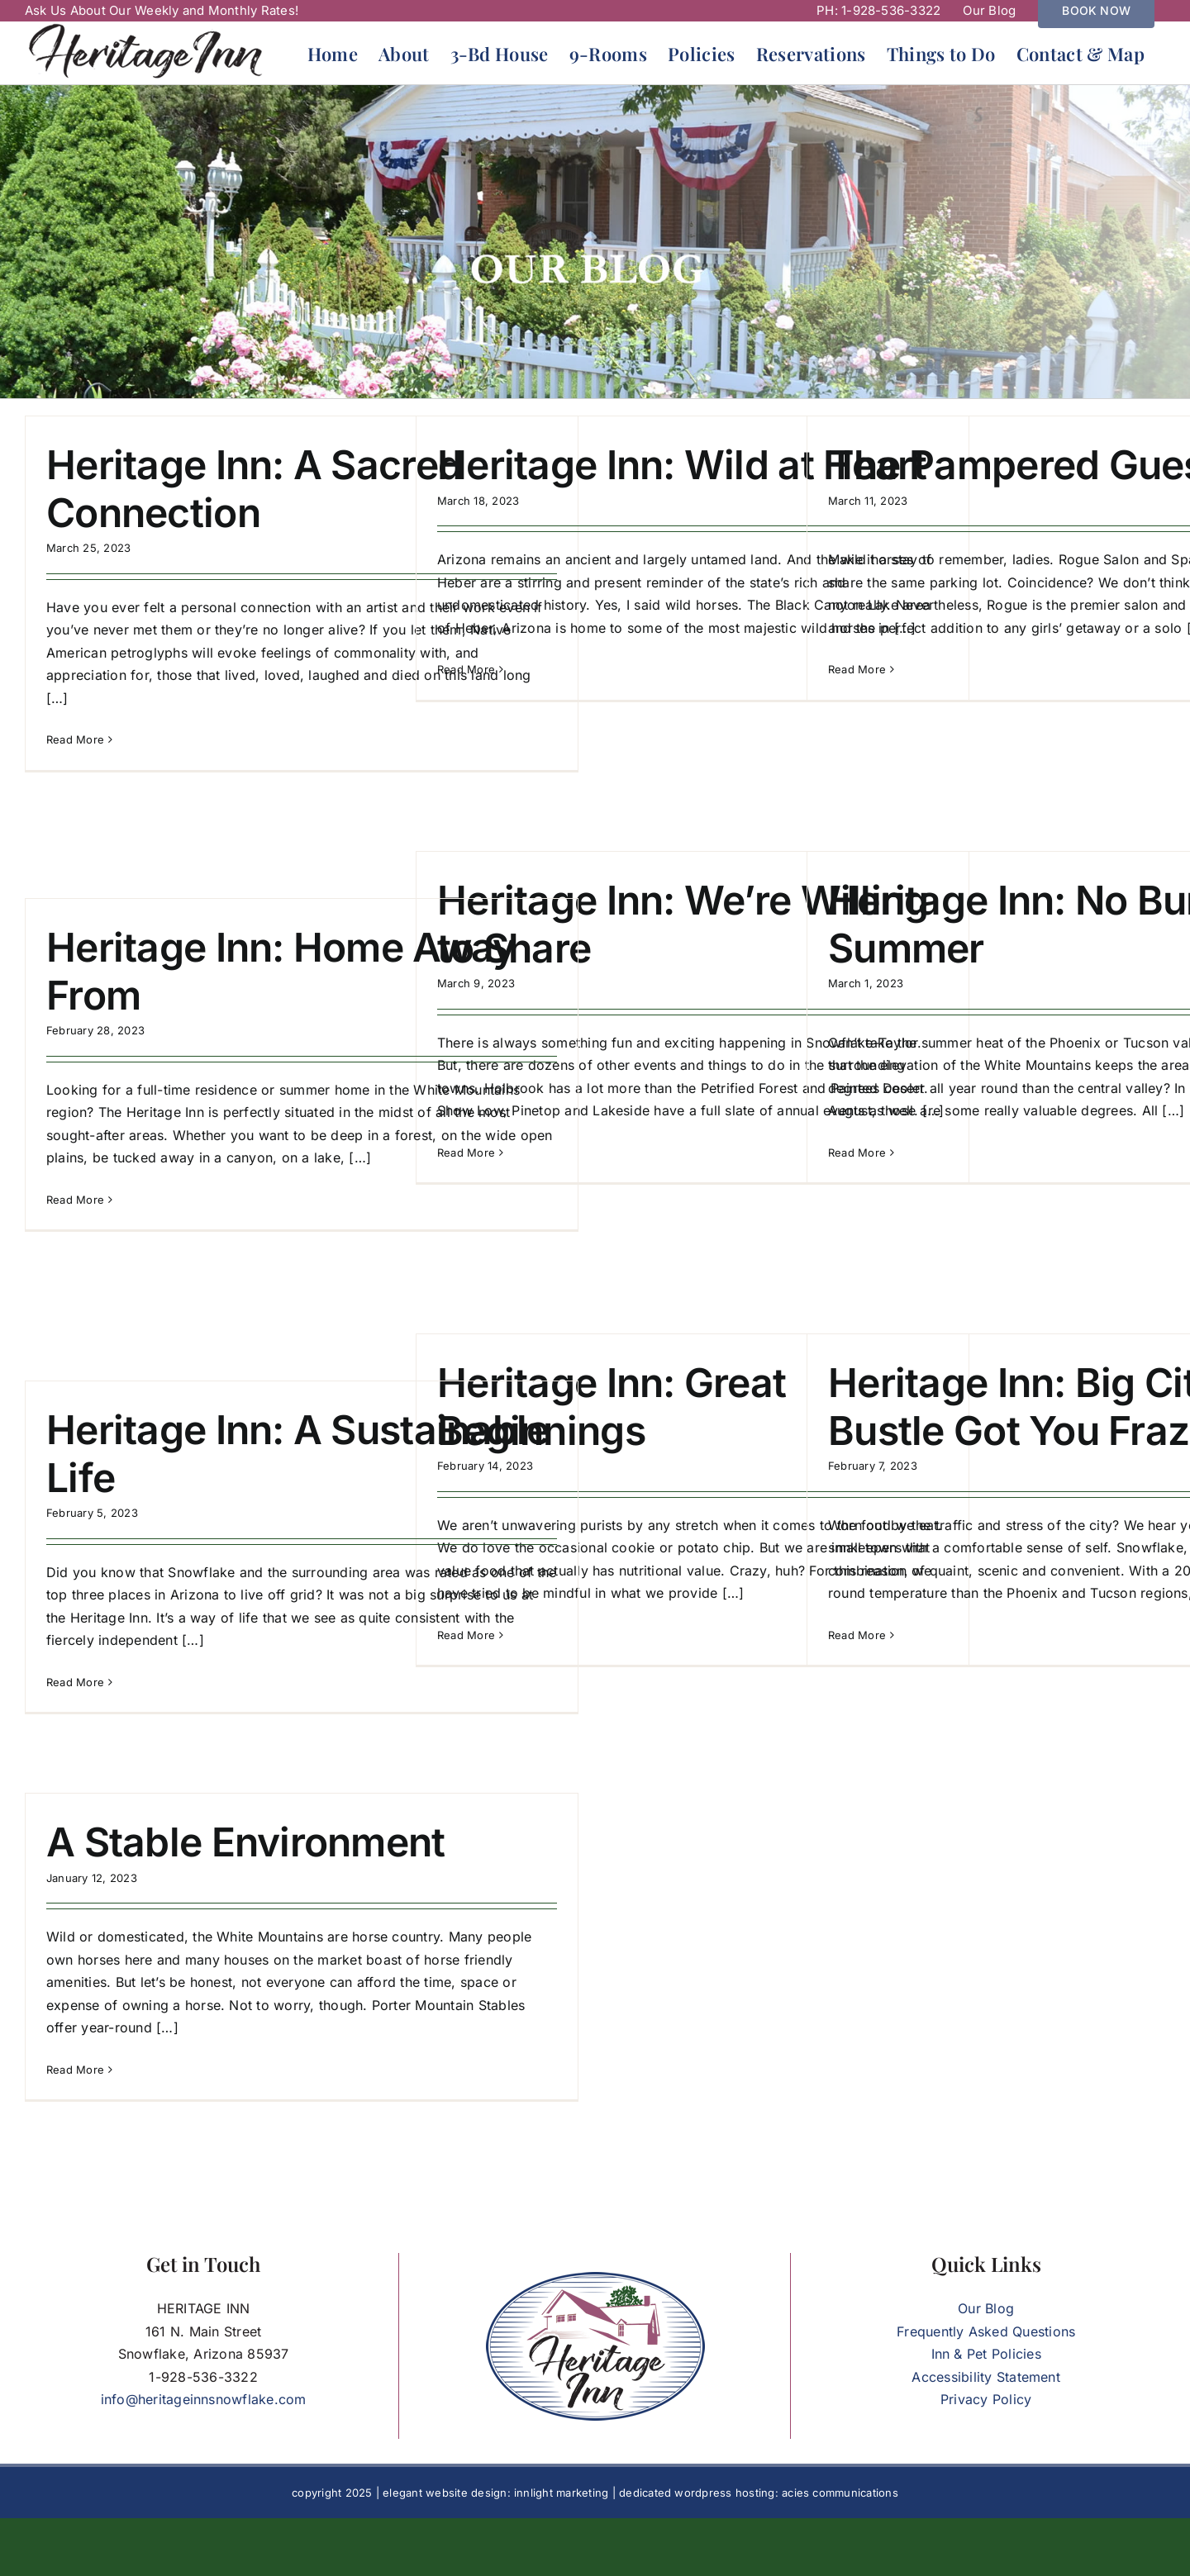 This screenshot has width=1190, height=2576. Describe the element at coordinates (986, 2377) in the screenshot. I see `Accessibility Statement` at that location.